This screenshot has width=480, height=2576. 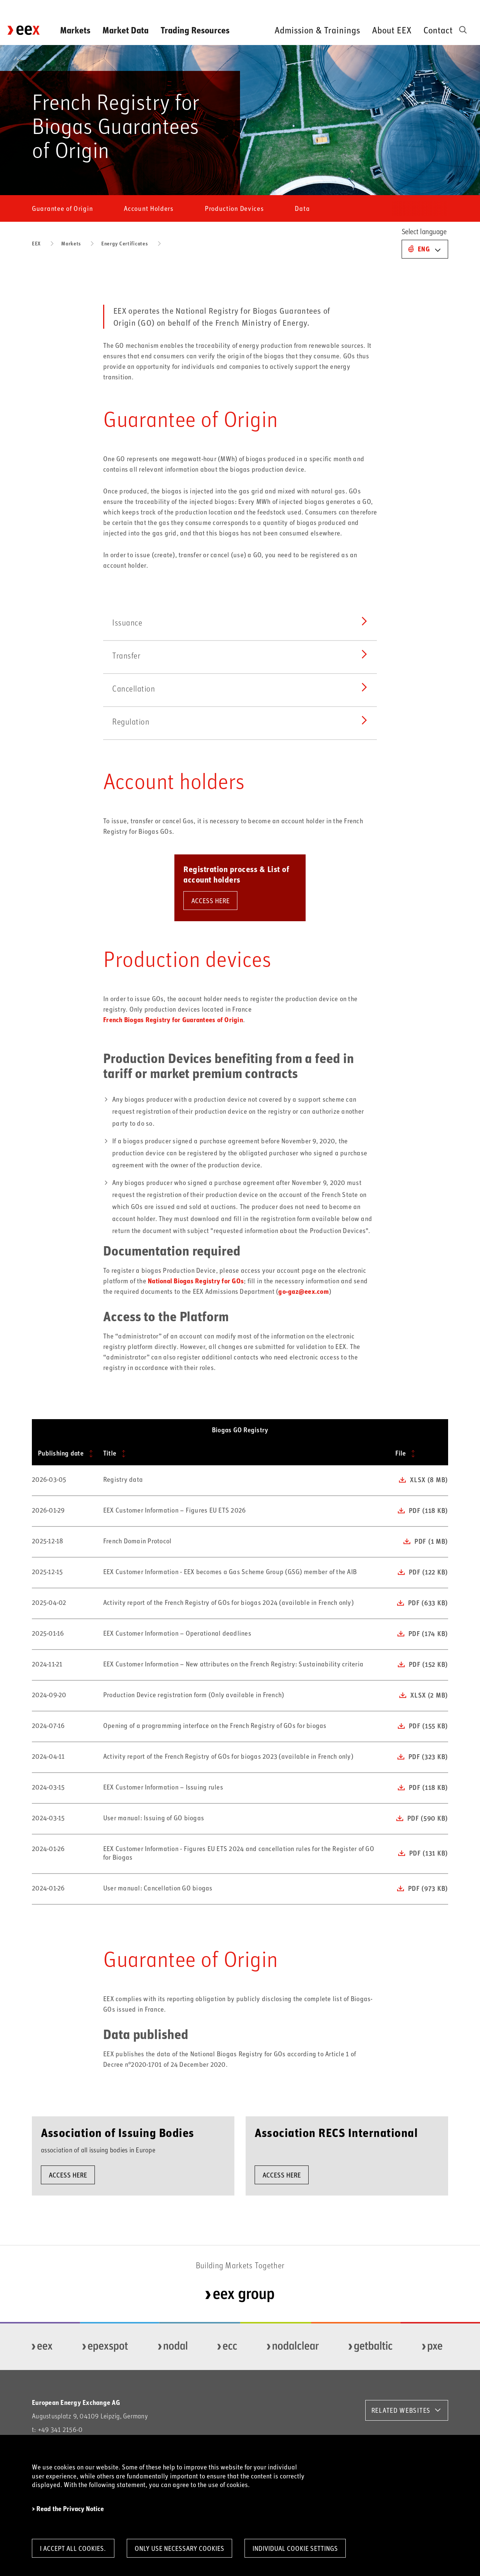 I want to click on Careers, so click(x=456, y=7).